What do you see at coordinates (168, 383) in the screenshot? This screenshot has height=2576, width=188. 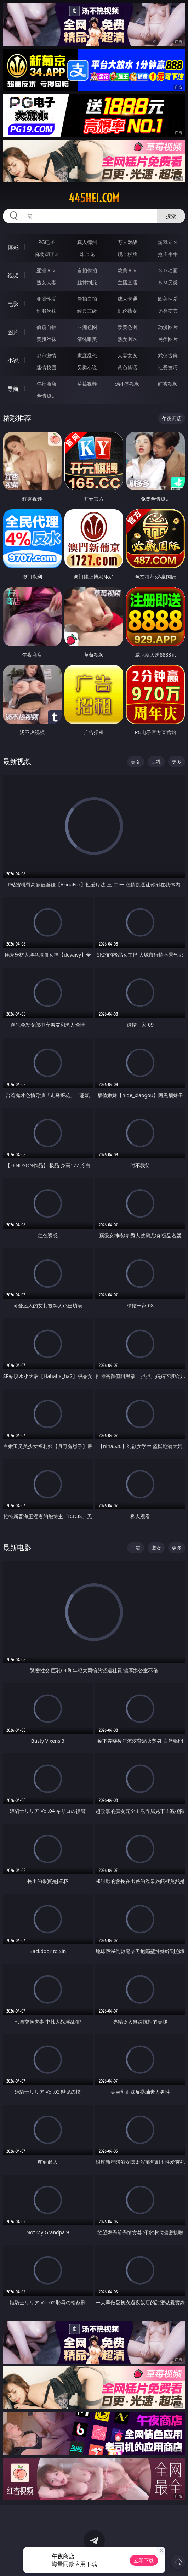 I see `红杏视频` at bounding box center [168, 383].